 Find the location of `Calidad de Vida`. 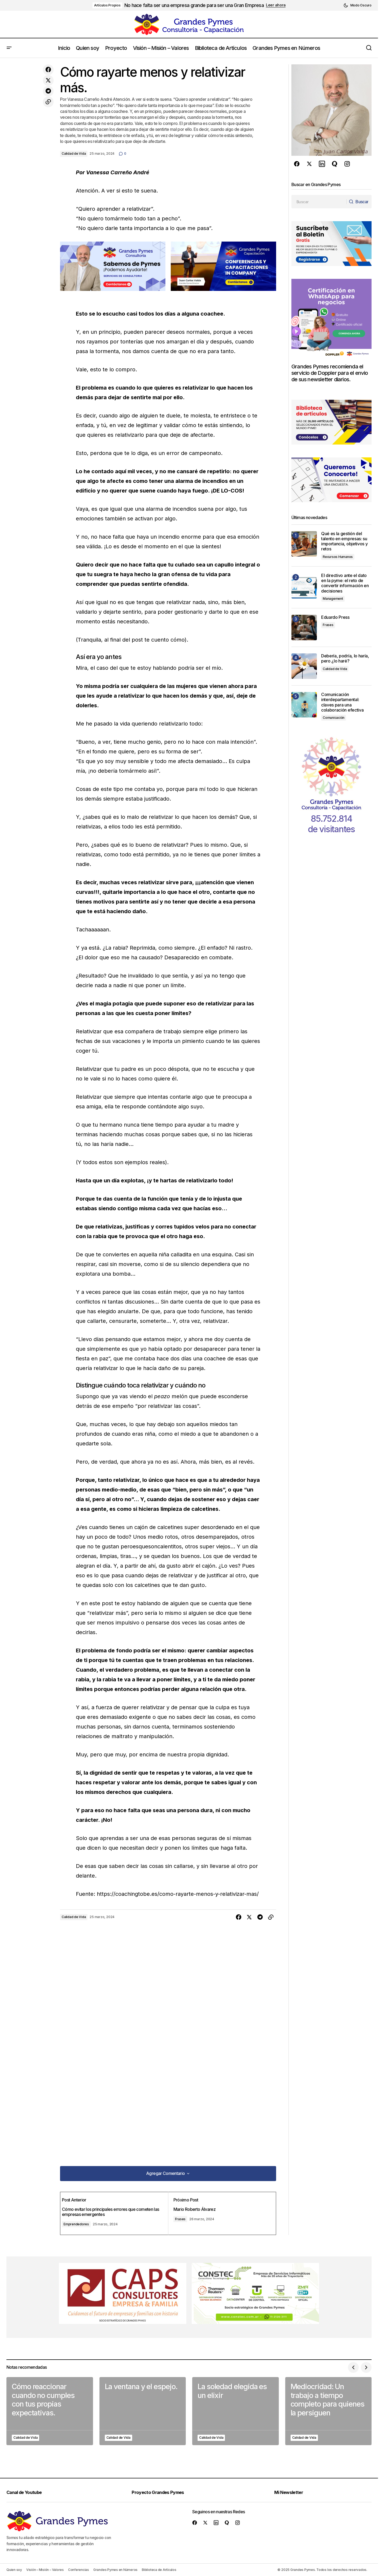

Calidad de Vida is located at coordinates (74, 153).